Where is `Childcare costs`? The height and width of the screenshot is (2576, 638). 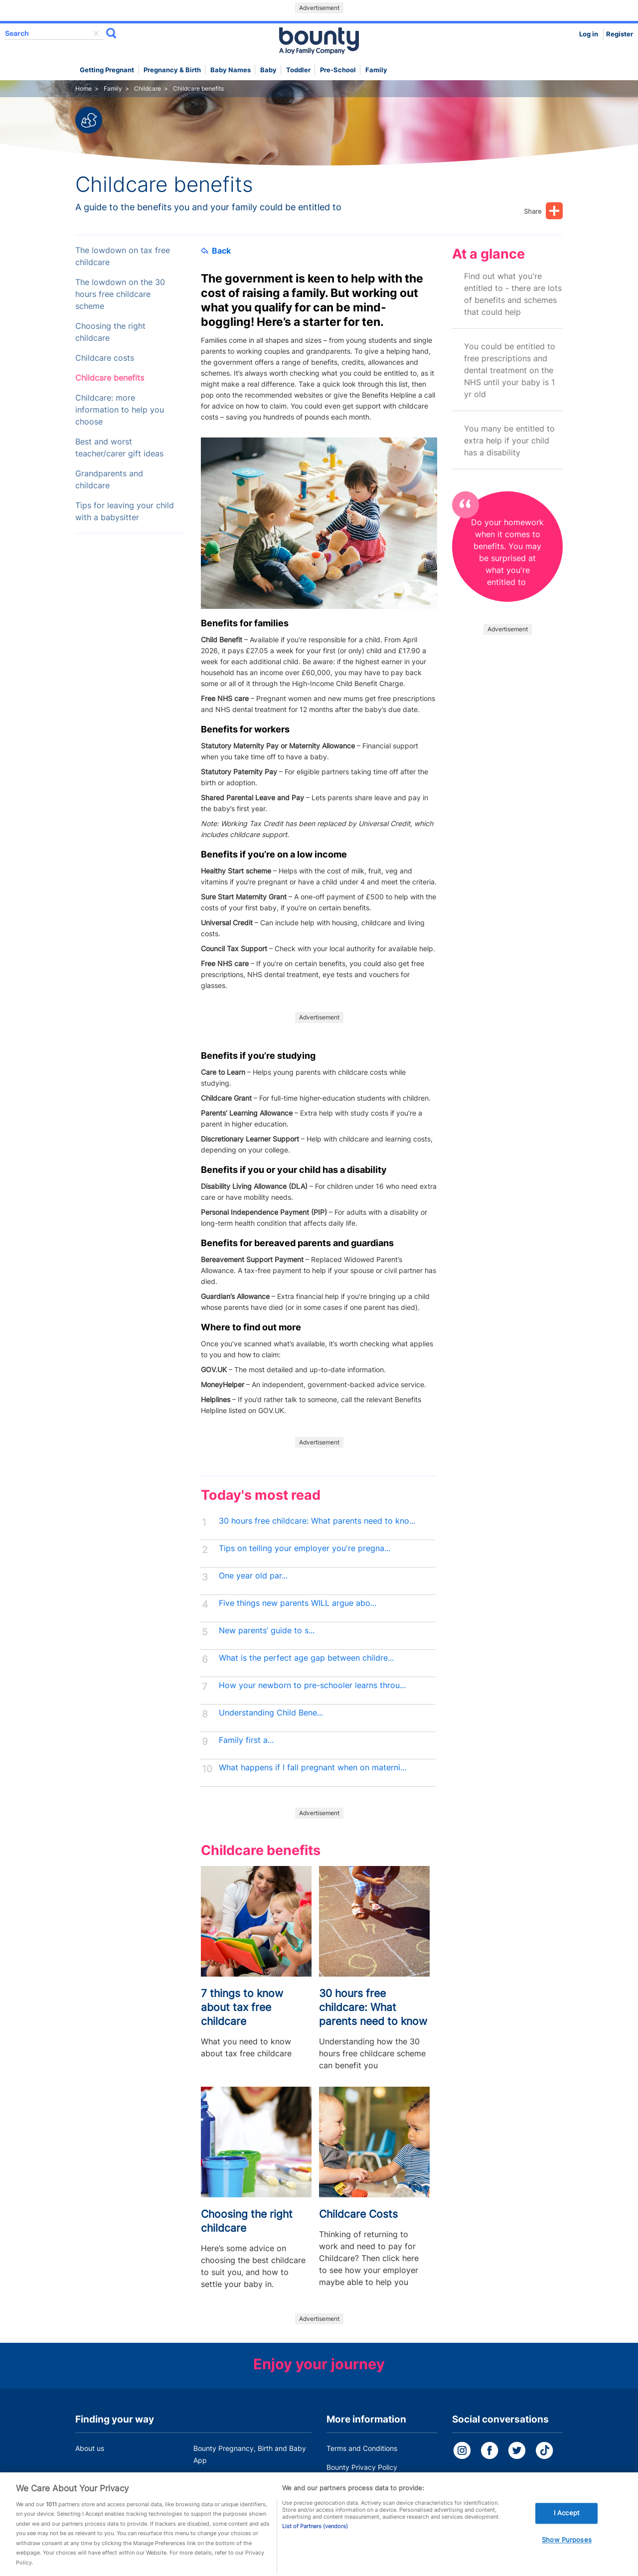
Childcare costs is located at coordinates (104, 358).